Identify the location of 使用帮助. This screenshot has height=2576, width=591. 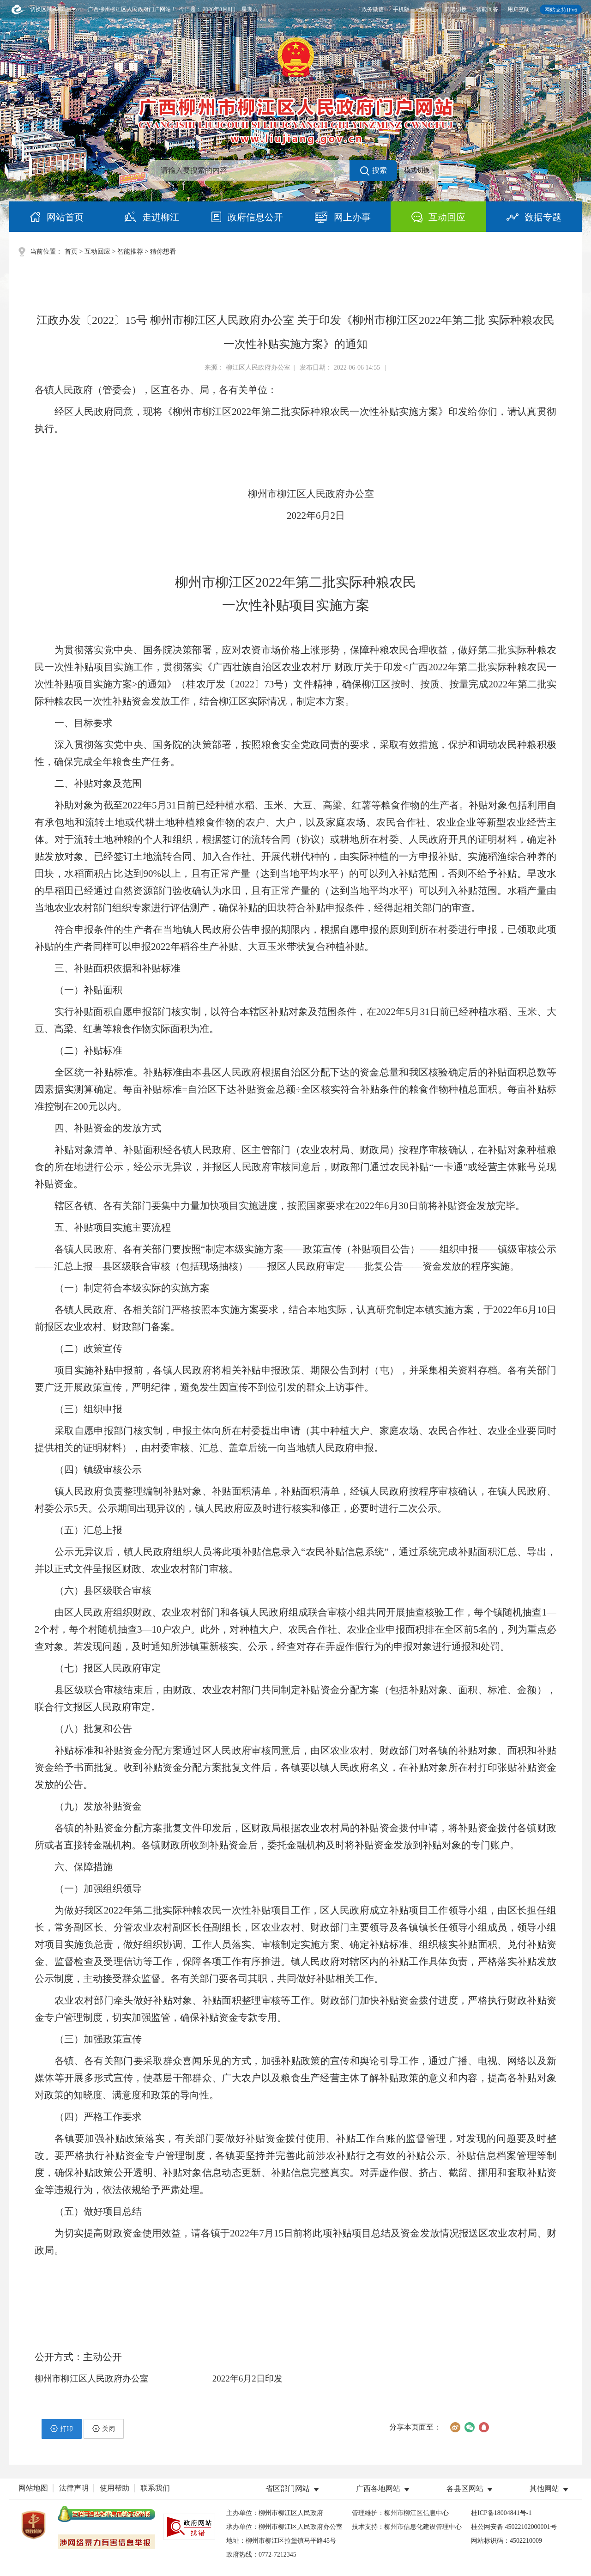
(114, 2488).